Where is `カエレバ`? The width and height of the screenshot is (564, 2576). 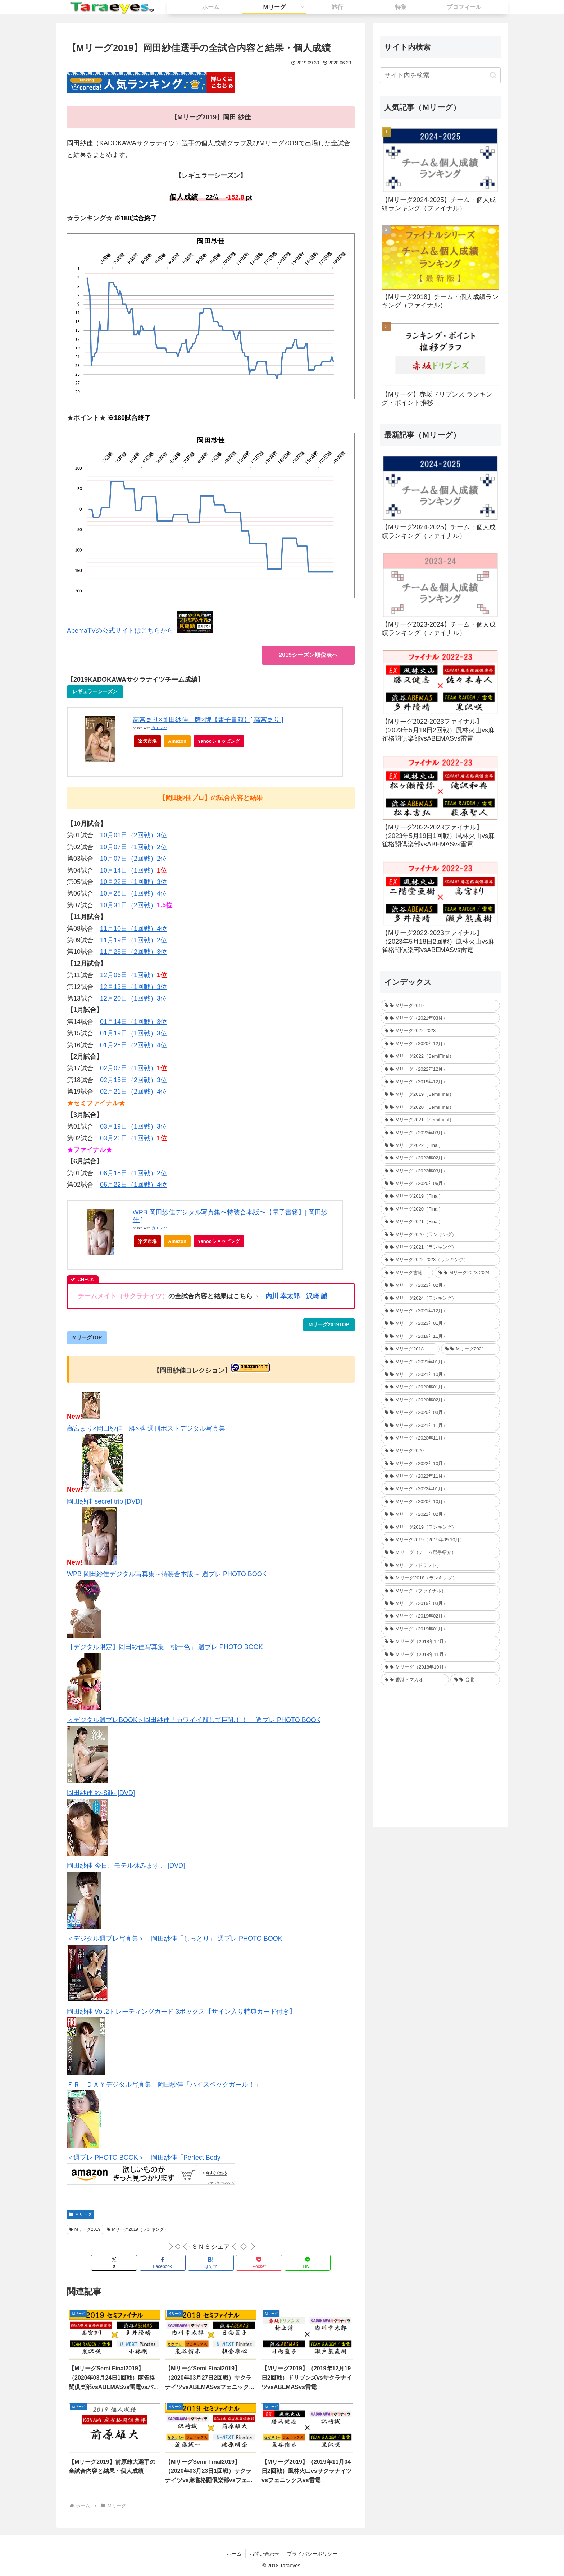
カエレバ is located at coordinates (159, 728).